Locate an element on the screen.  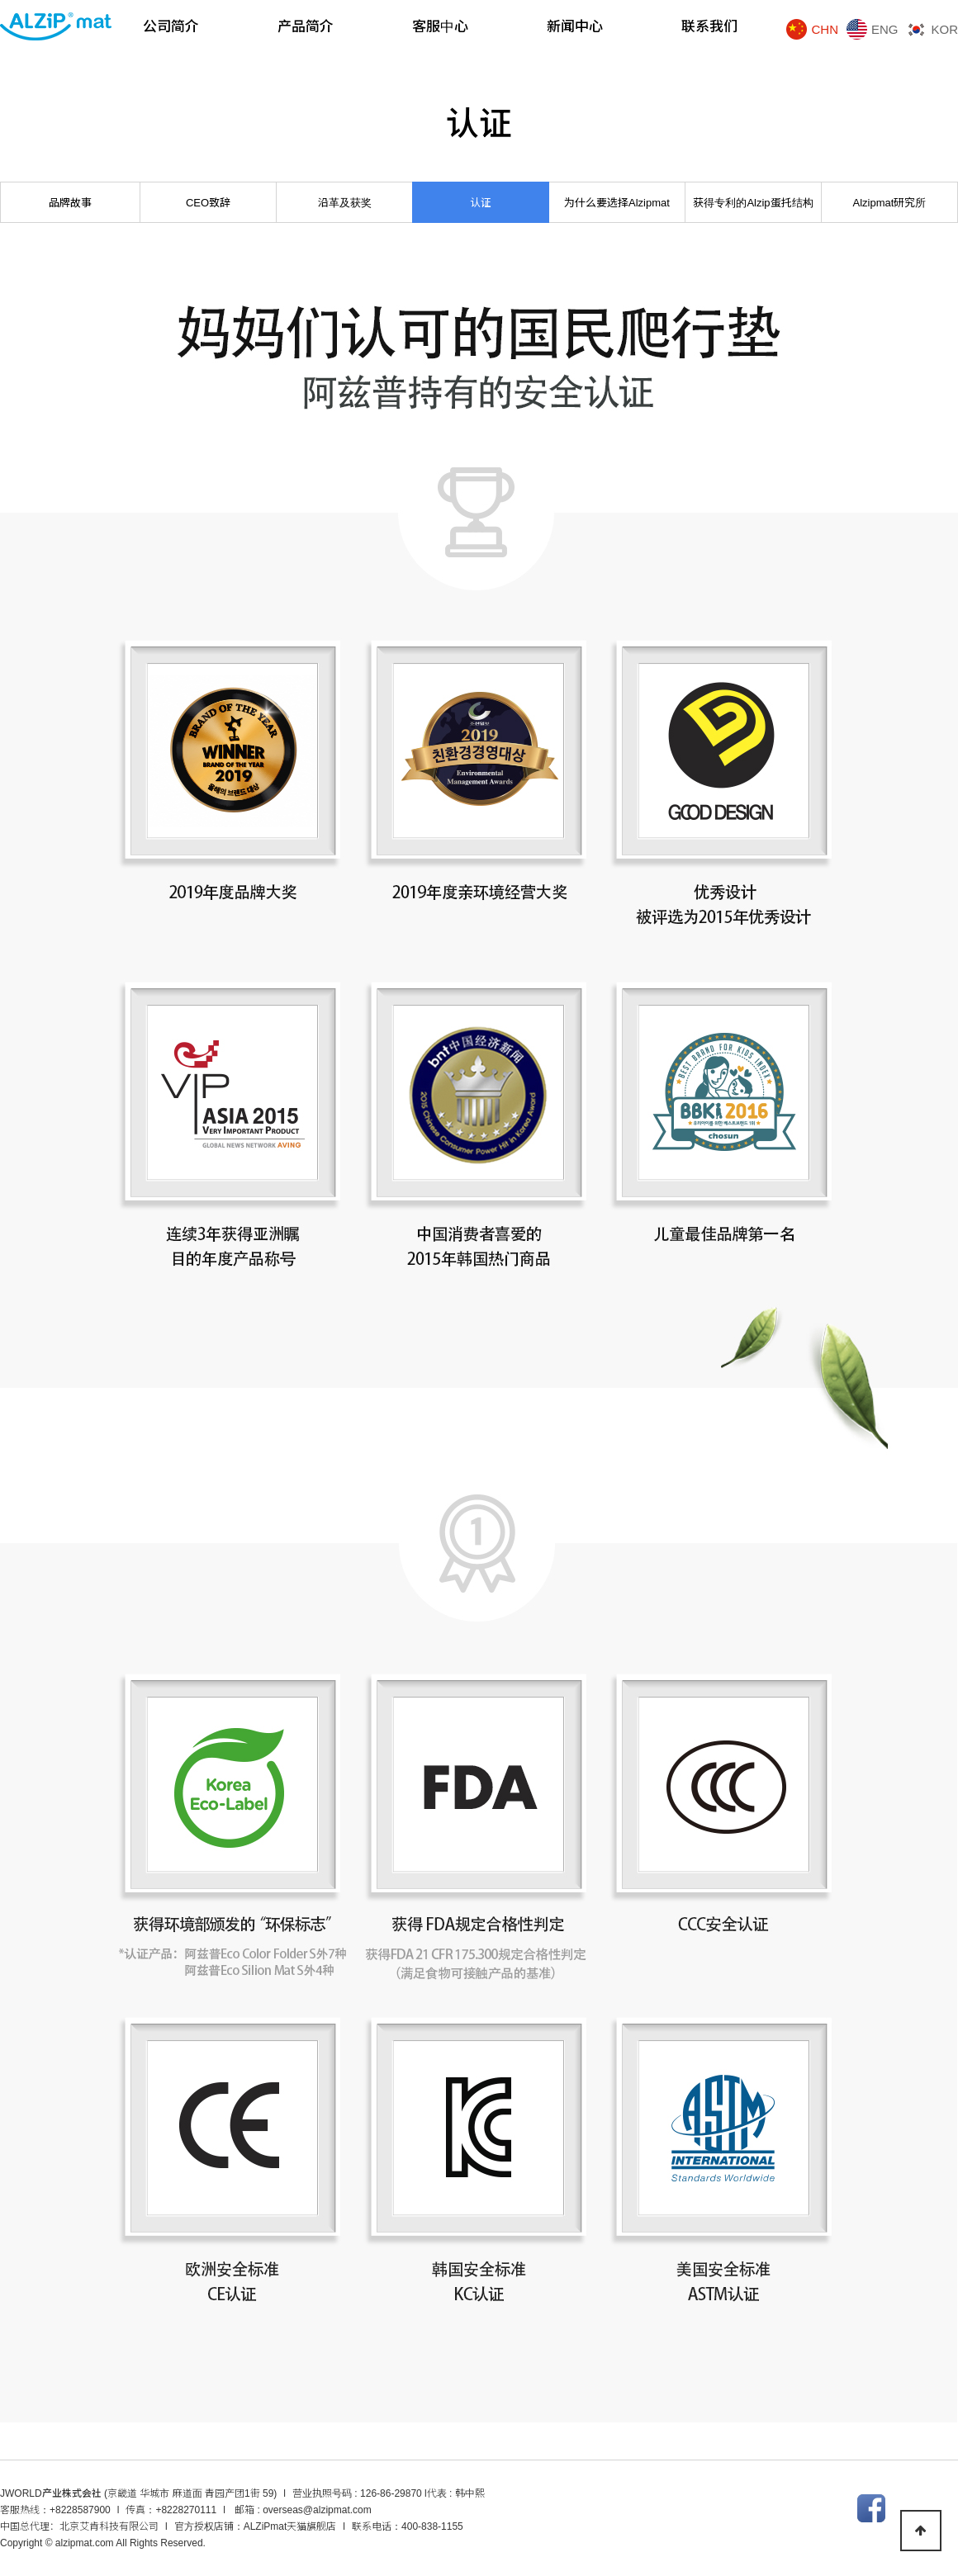
ENG is located at coordinates (885, 29).